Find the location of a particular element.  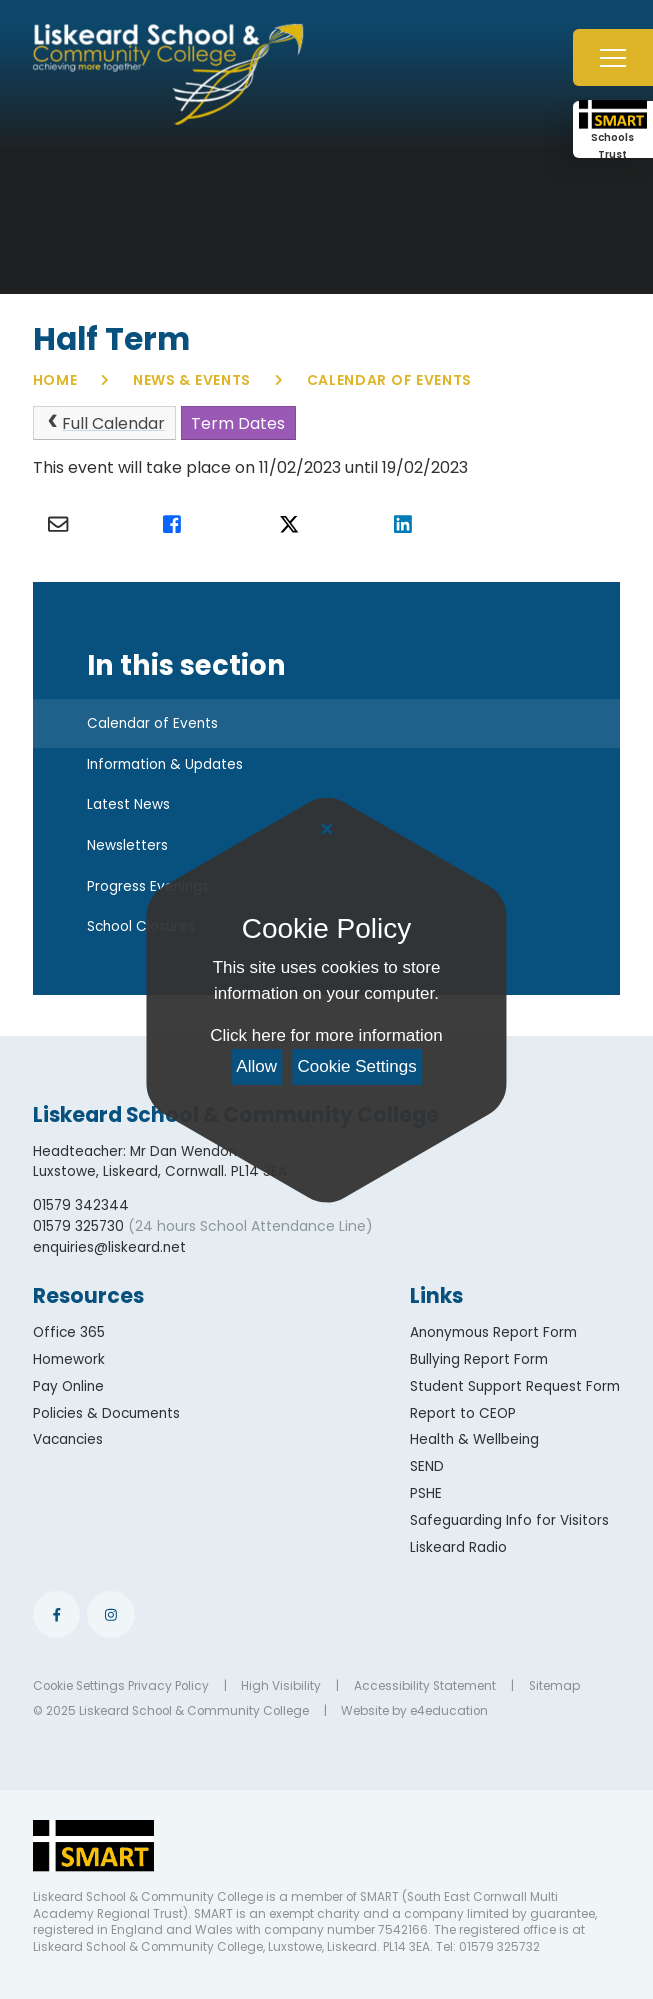

Home is located at coordinates (55, 380).